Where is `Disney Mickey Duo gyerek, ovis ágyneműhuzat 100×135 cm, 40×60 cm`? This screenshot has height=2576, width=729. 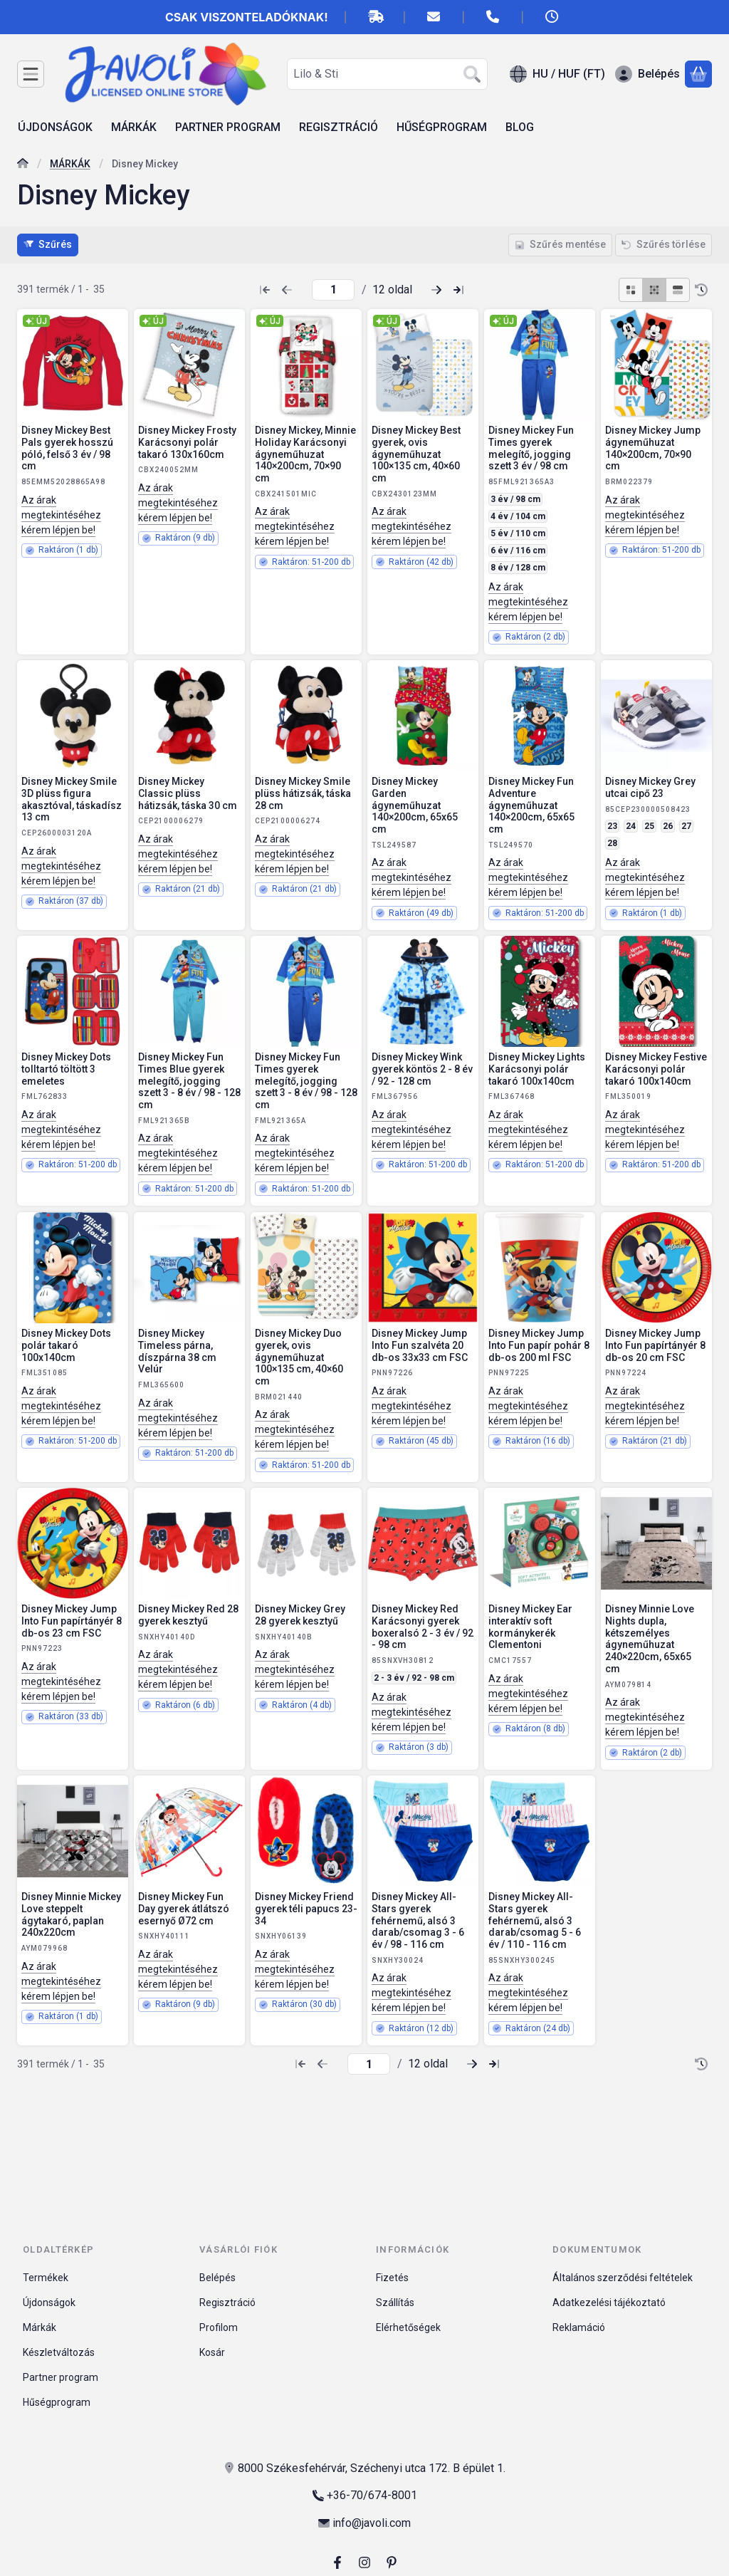 Disney Mickey Duo gyerek, ovis ágyneműhuzat 100×135 cm, 40×60 cm is located at coordinates (299, 1357).